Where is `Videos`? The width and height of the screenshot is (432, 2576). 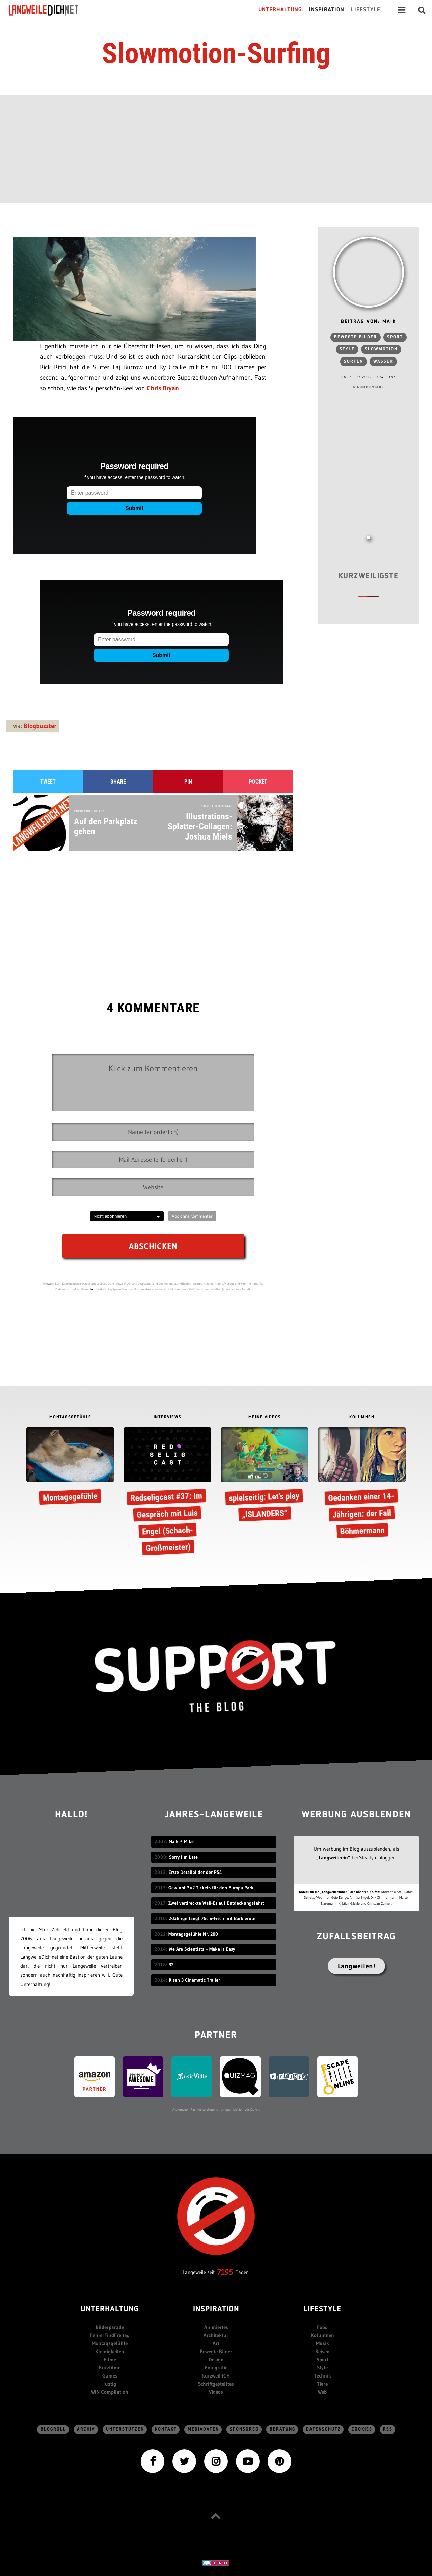
Videos is located at coordinates (216, 2392).